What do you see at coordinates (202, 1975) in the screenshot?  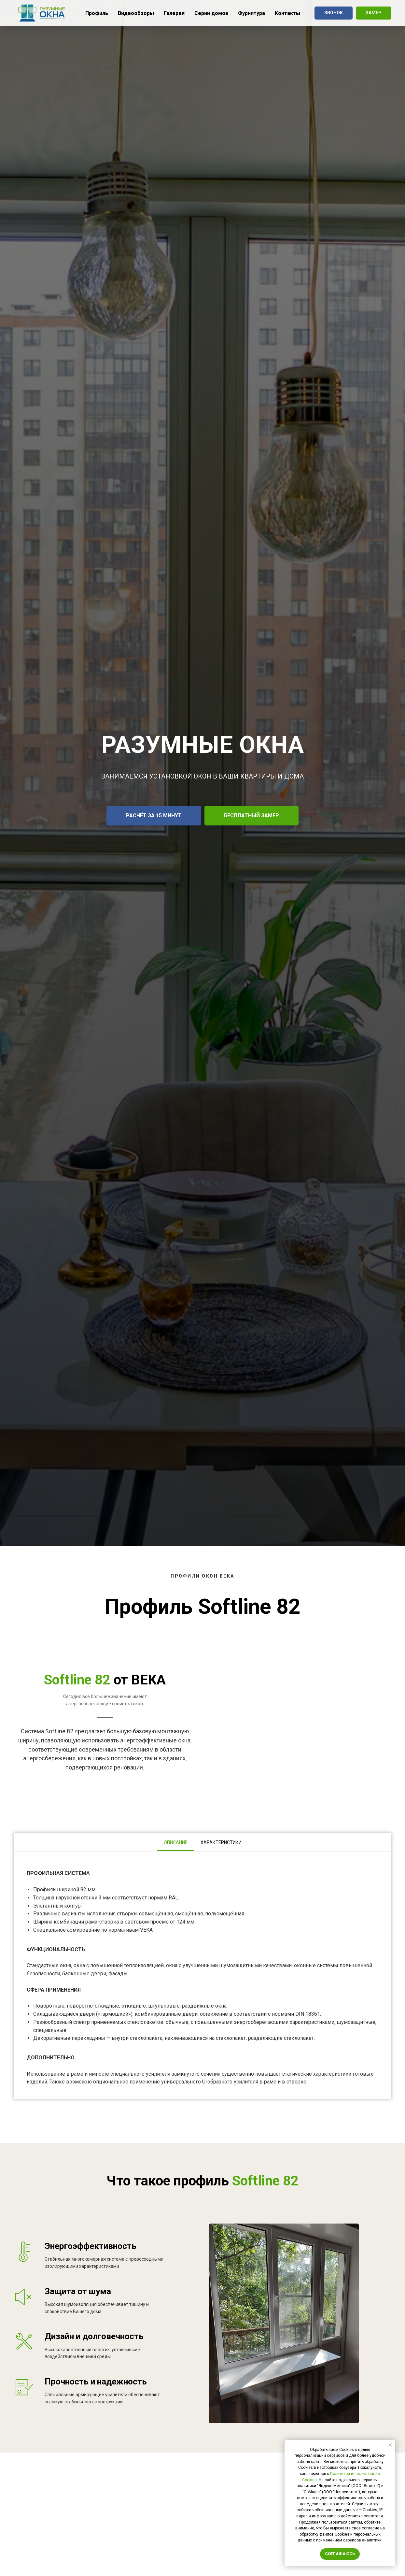 I see `[tabpanel]` at bounding box center [202, 1975].